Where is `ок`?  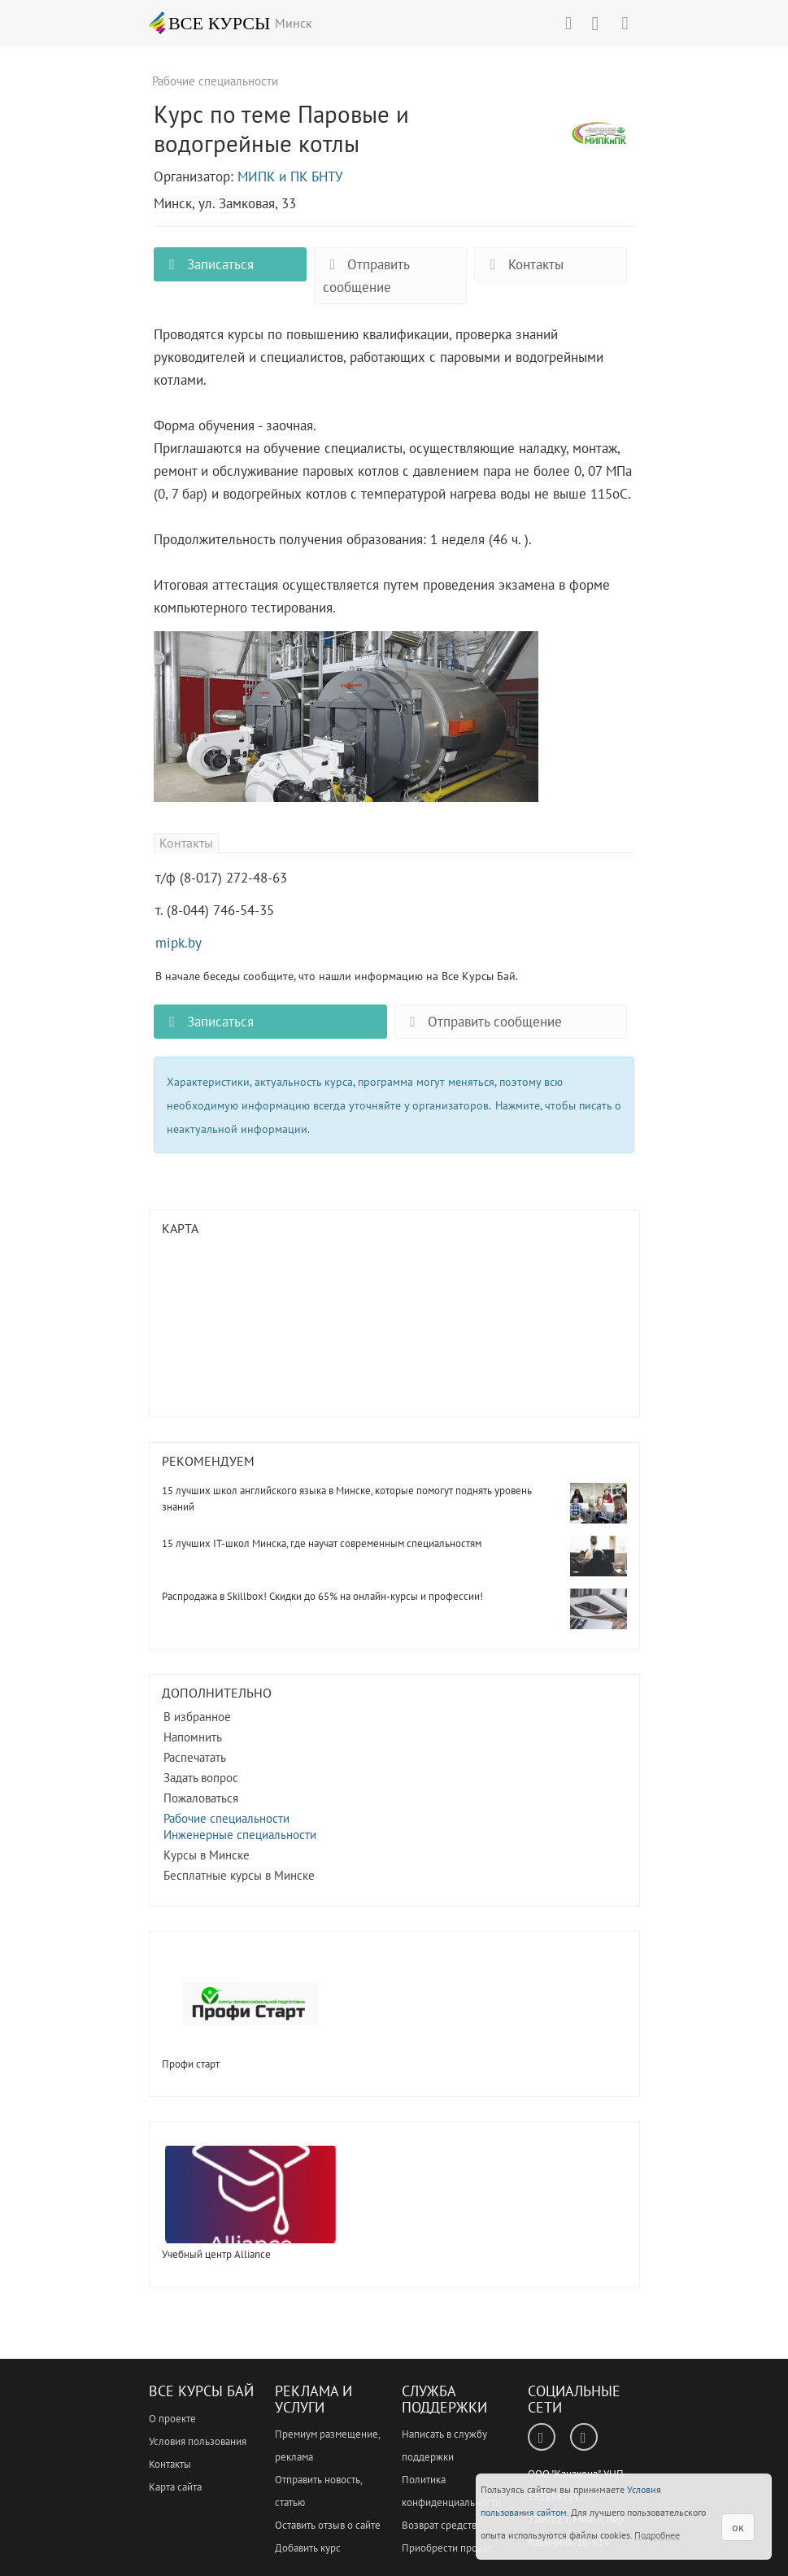 ок is located at coordinates (738, 2527).